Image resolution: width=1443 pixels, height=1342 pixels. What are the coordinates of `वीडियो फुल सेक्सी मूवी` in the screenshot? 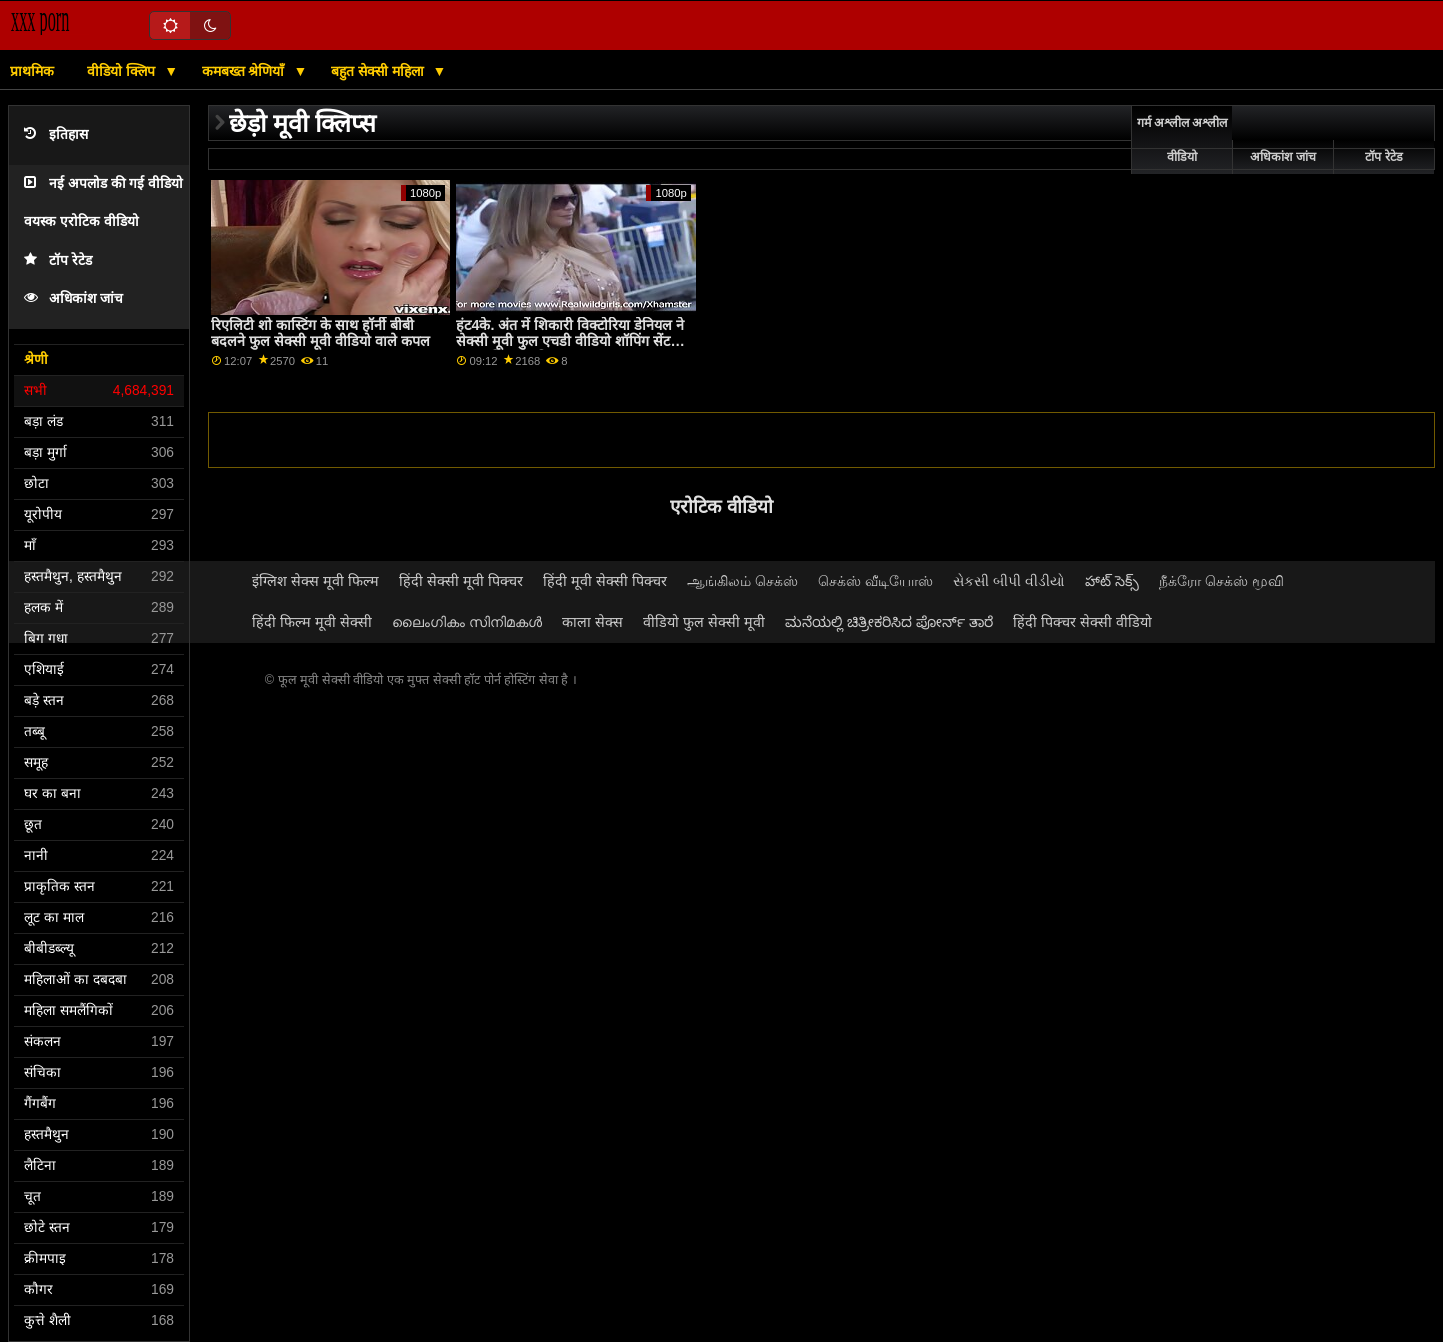 It's located at (704, 622).